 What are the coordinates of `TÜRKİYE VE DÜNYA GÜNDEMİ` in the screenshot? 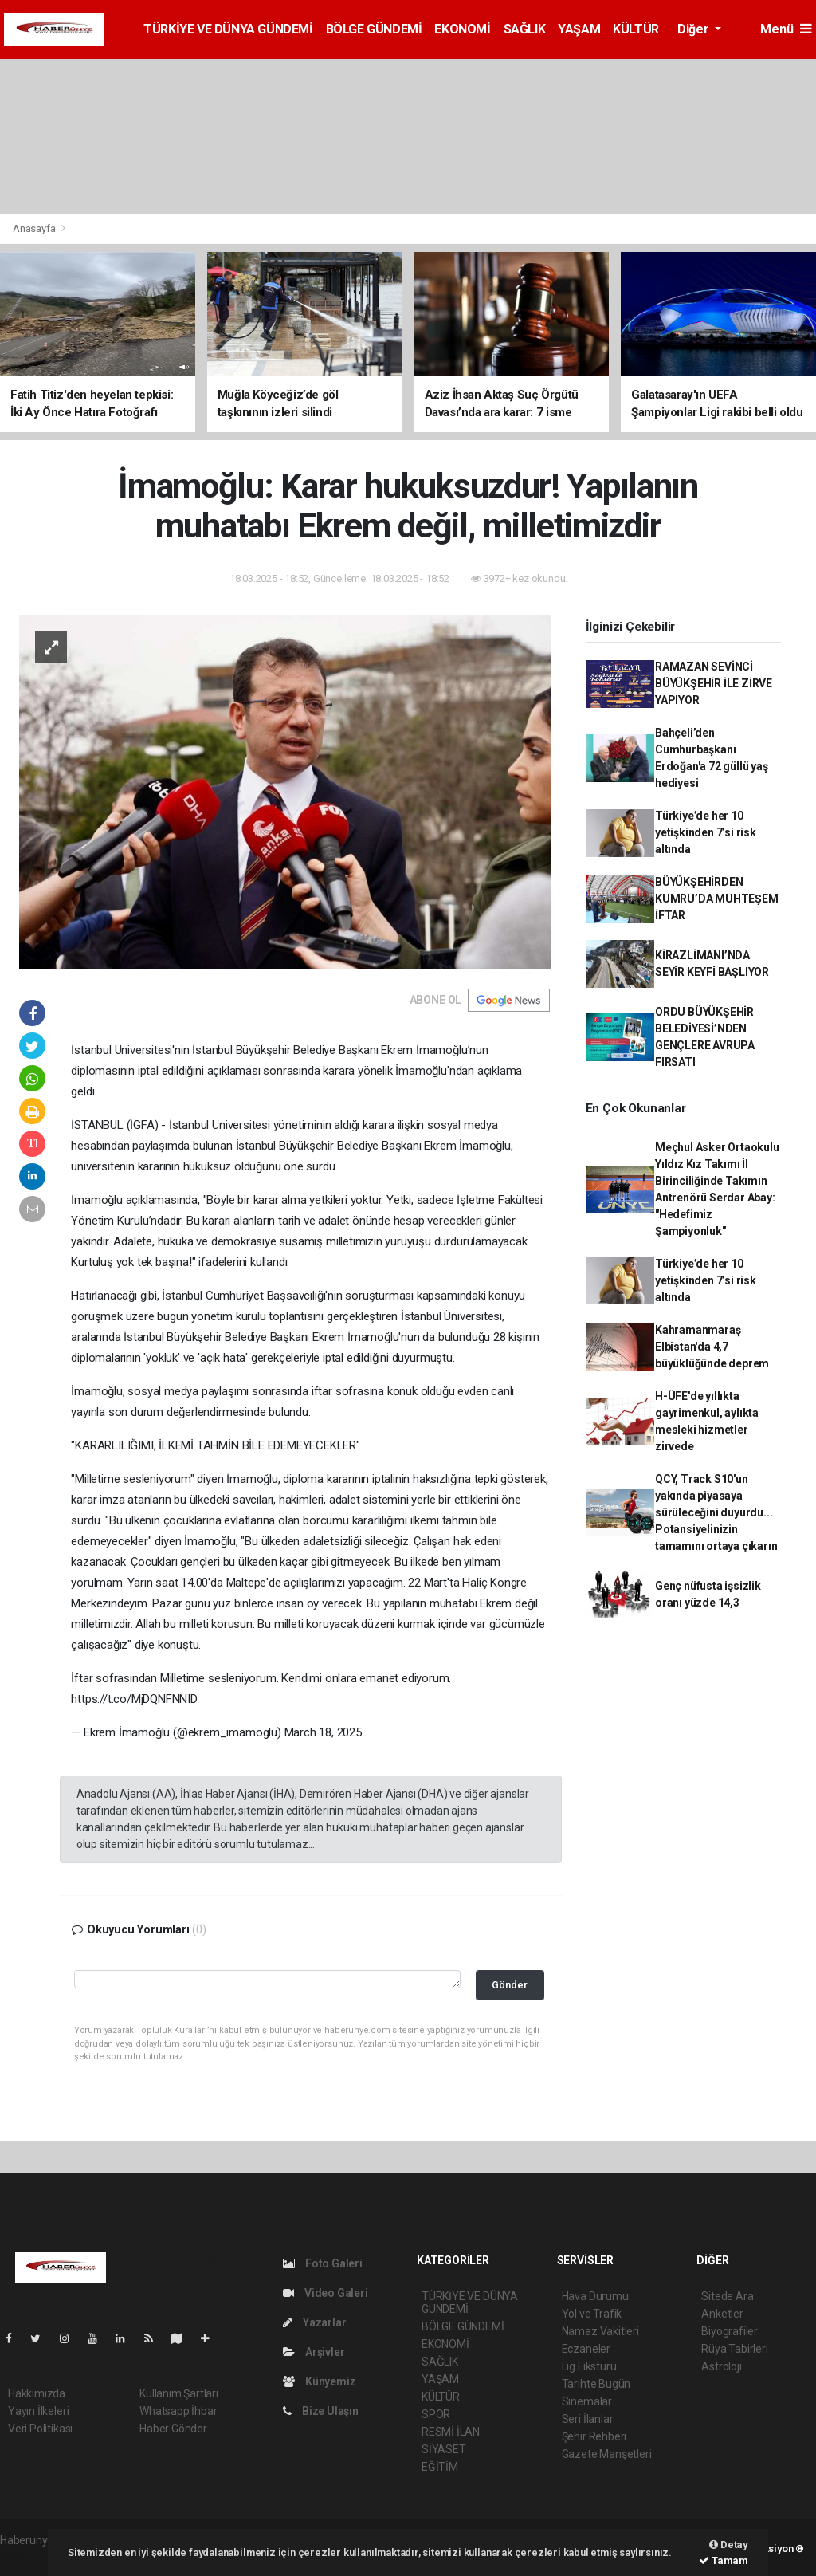 It's located at (227, 29).